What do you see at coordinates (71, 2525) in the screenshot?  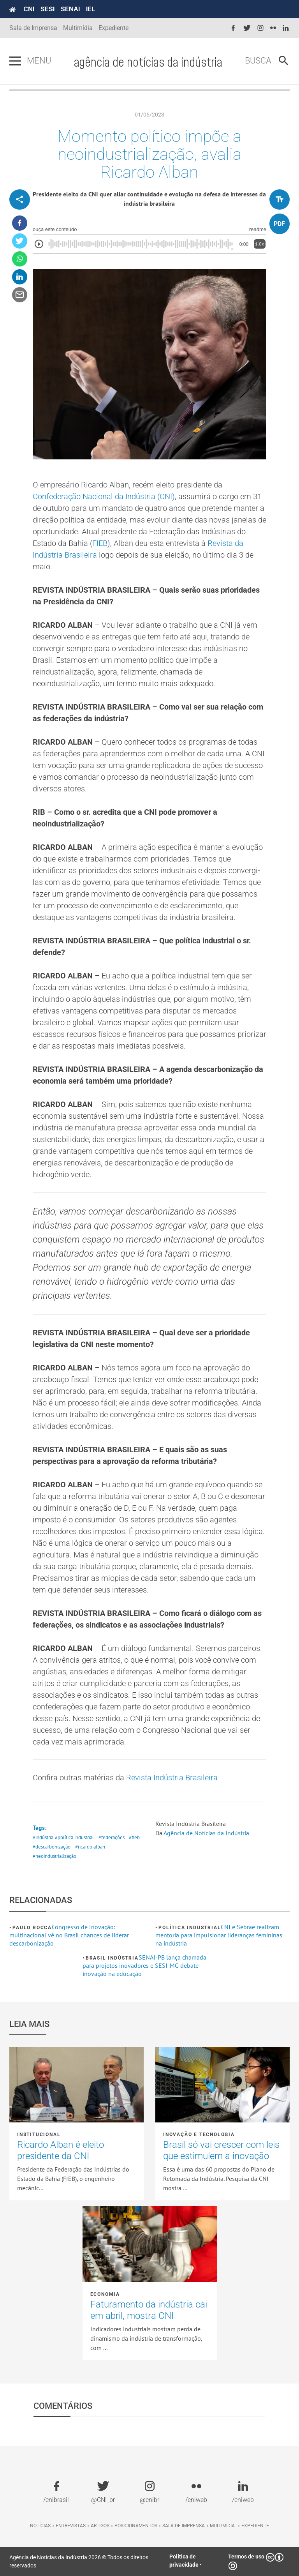 I see `Entrevistas` at bounding box center [71, 2525].